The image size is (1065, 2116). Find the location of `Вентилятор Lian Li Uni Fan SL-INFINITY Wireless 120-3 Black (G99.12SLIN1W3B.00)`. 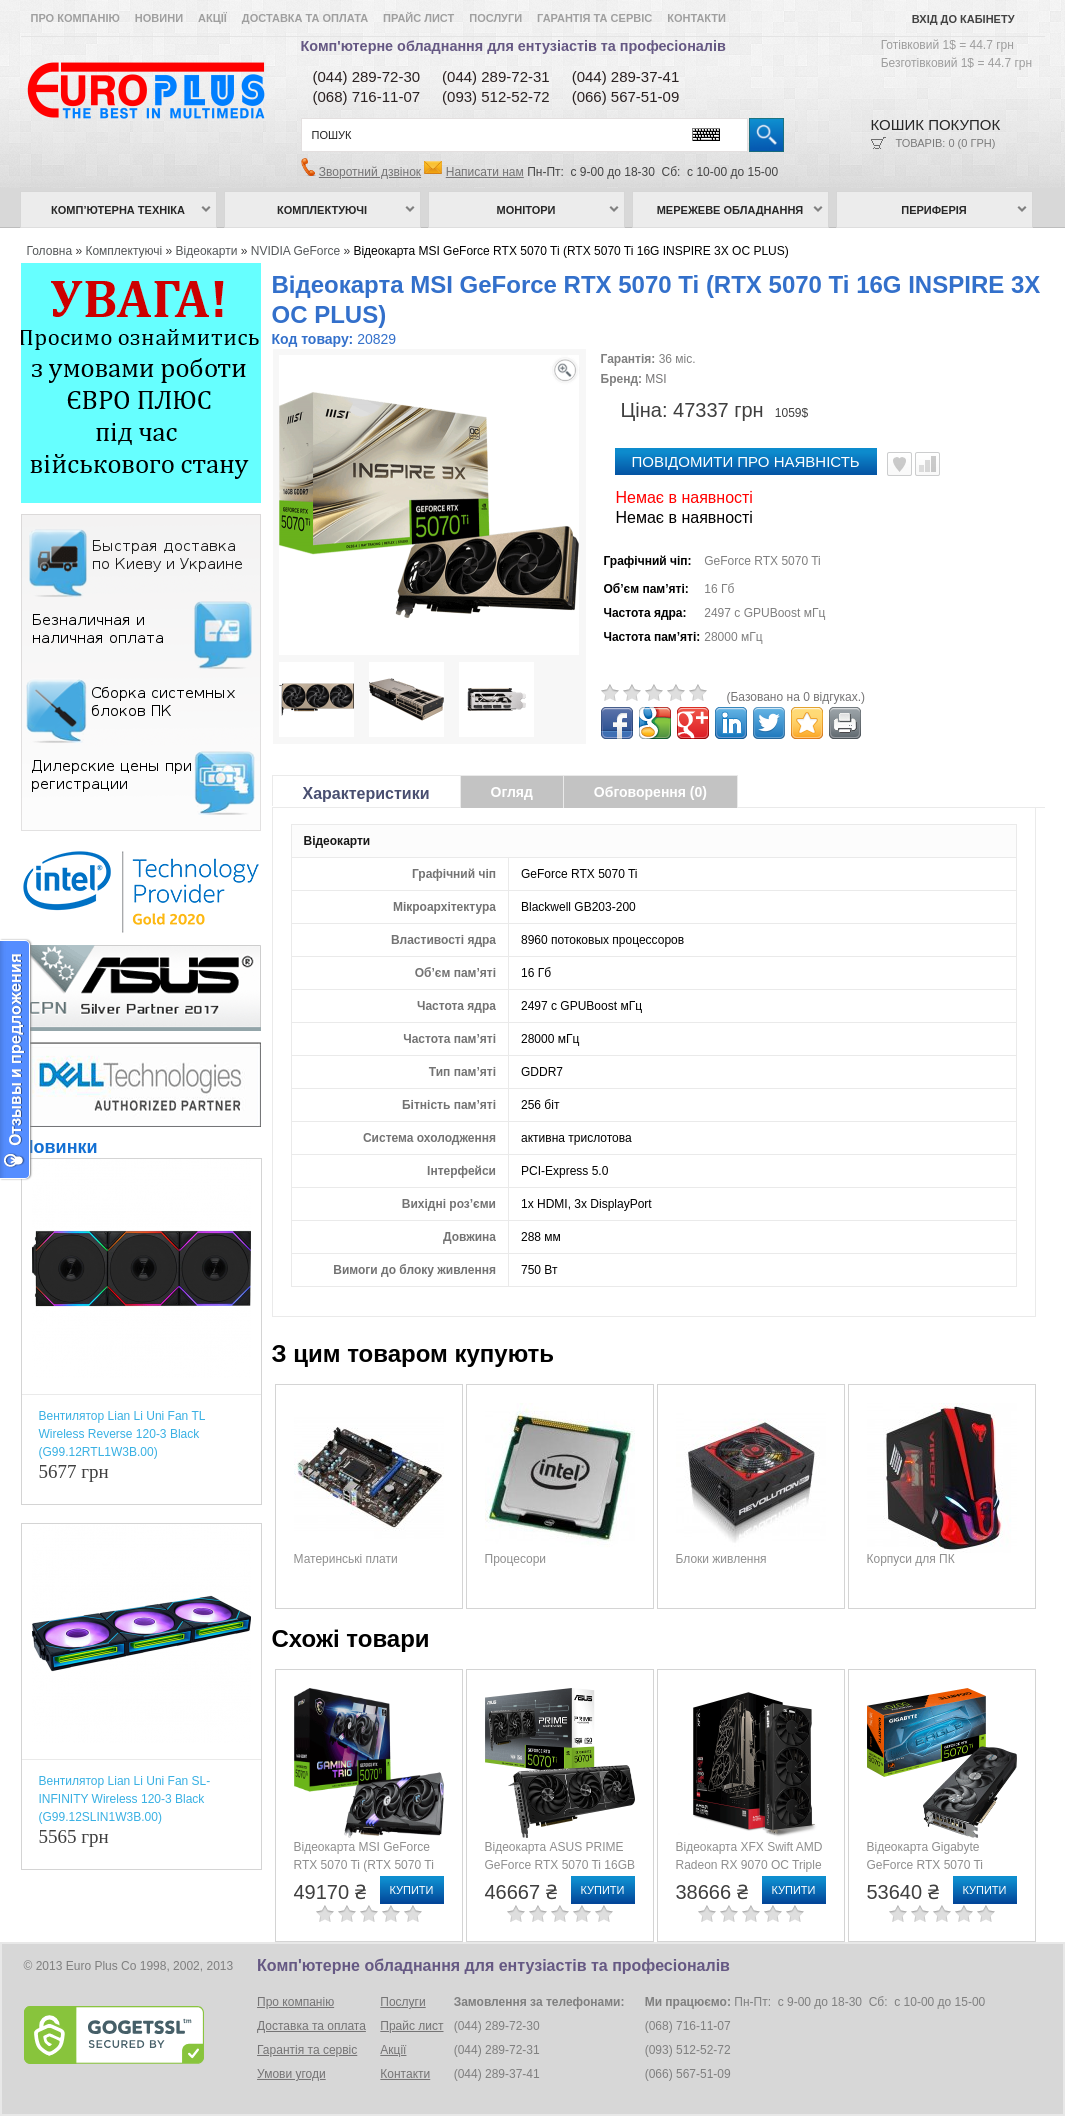

Вентилятор Lian Li Uni Fan SL-INFINITY Wireless 120-3 Black (G99.12SLIN1W3B.00) is located at coordinates (125, 1799).